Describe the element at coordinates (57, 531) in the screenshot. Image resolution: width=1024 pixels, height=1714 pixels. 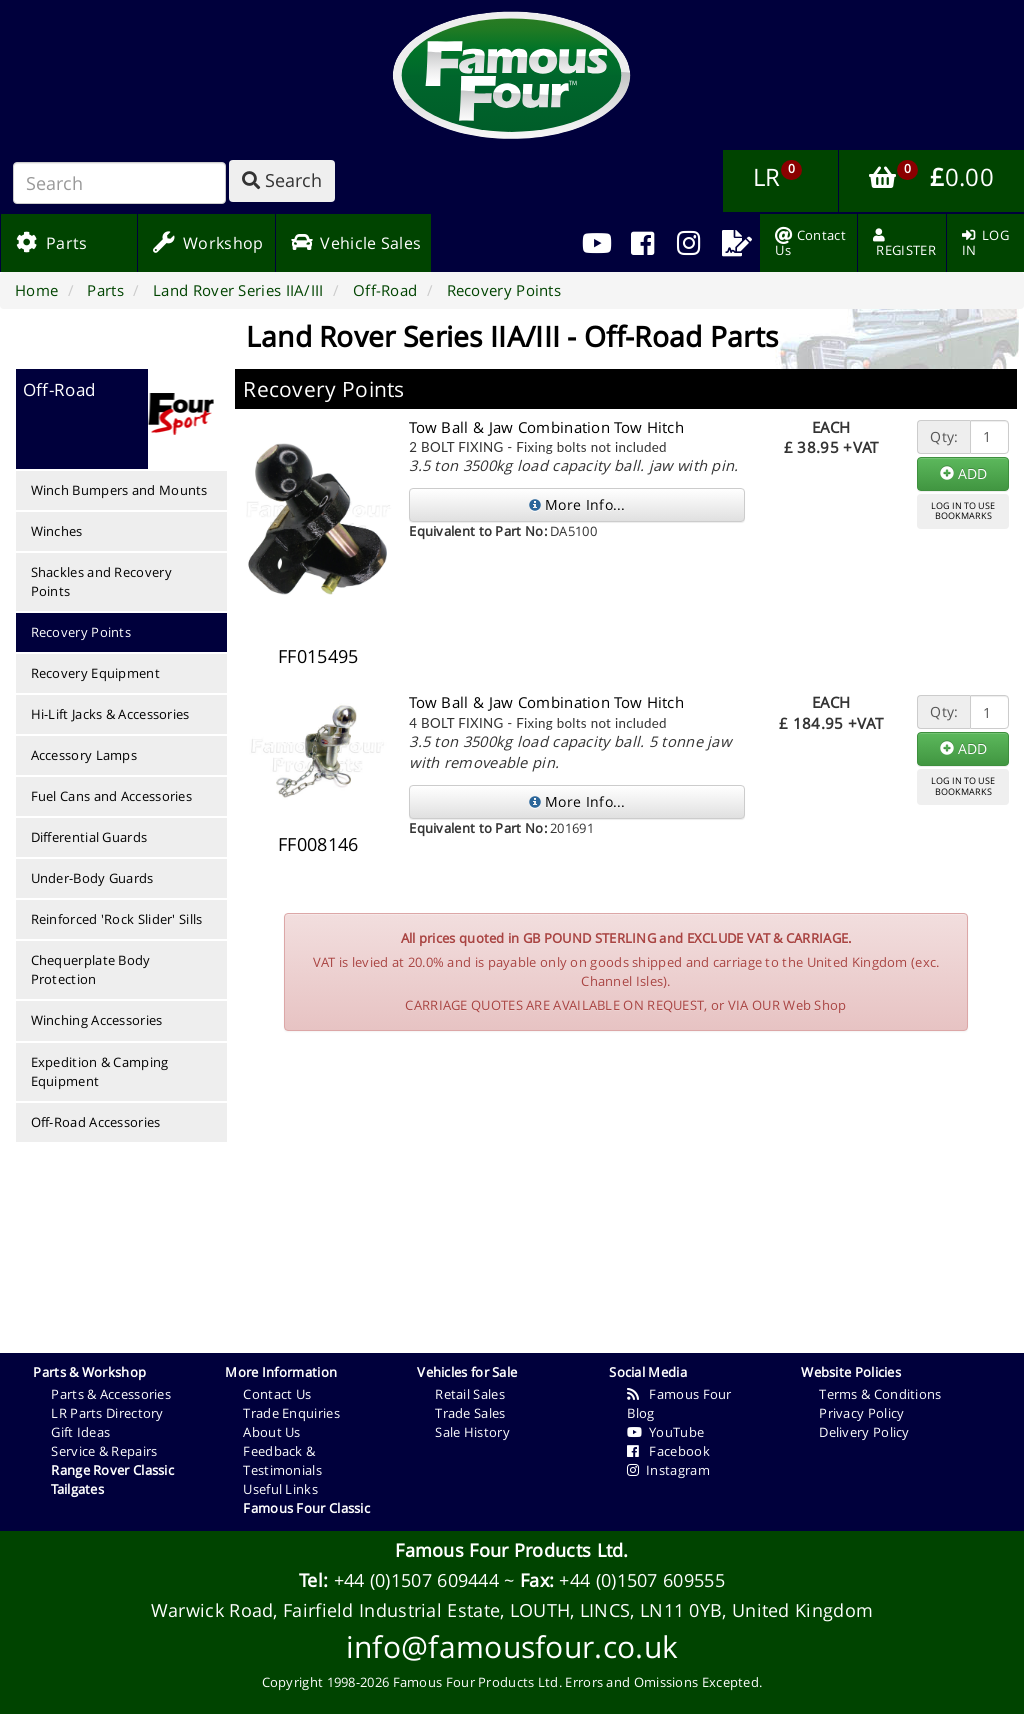
I see `Winches` at that location.